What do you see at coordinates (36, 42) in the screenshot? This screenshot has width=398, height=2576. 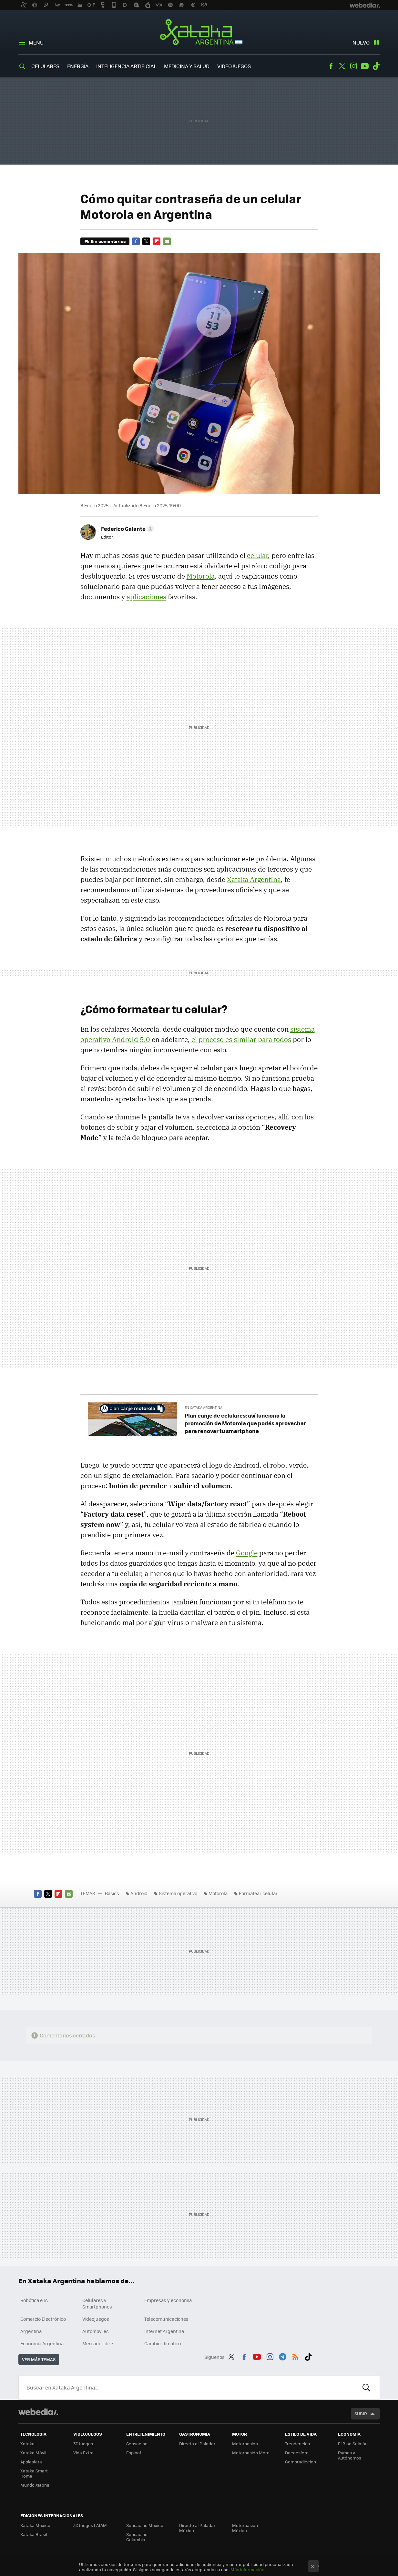 I see `Menú` at bounding box center [36, 42].